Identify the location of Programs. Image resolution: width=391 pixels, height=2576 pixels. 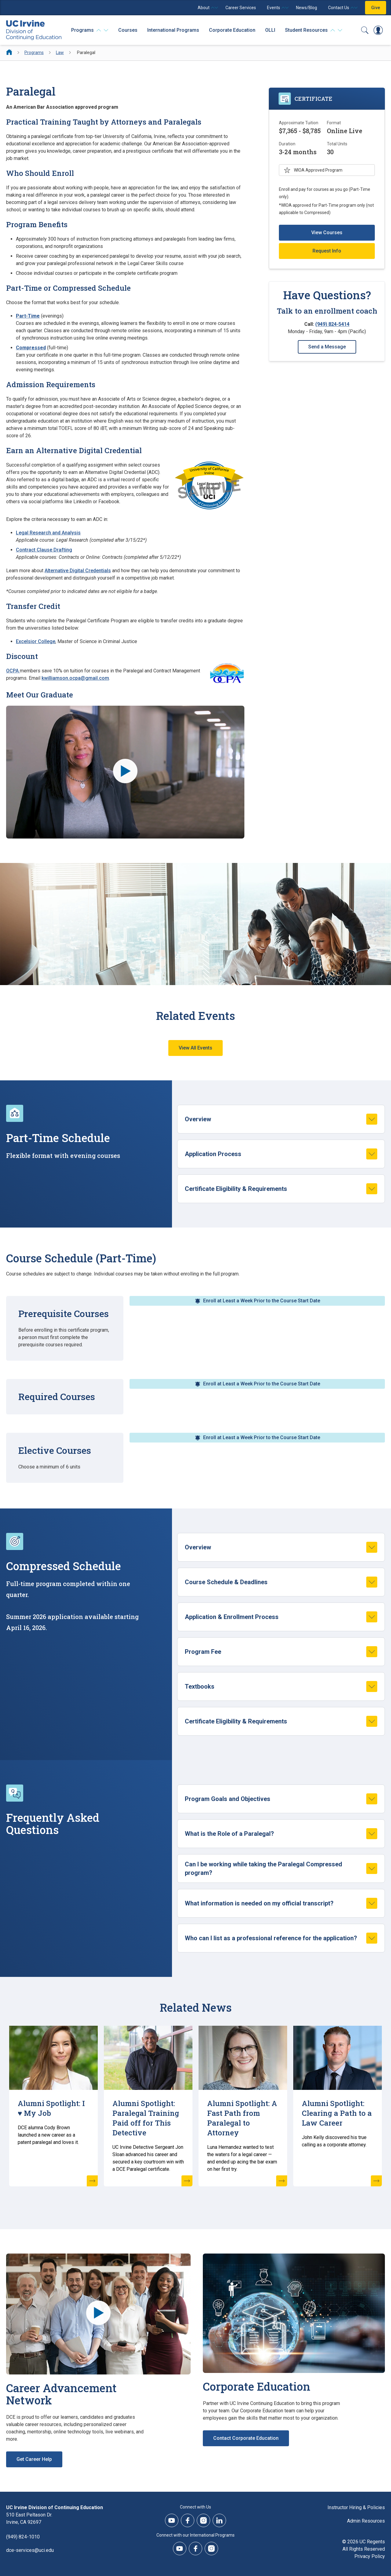
(34, 52).